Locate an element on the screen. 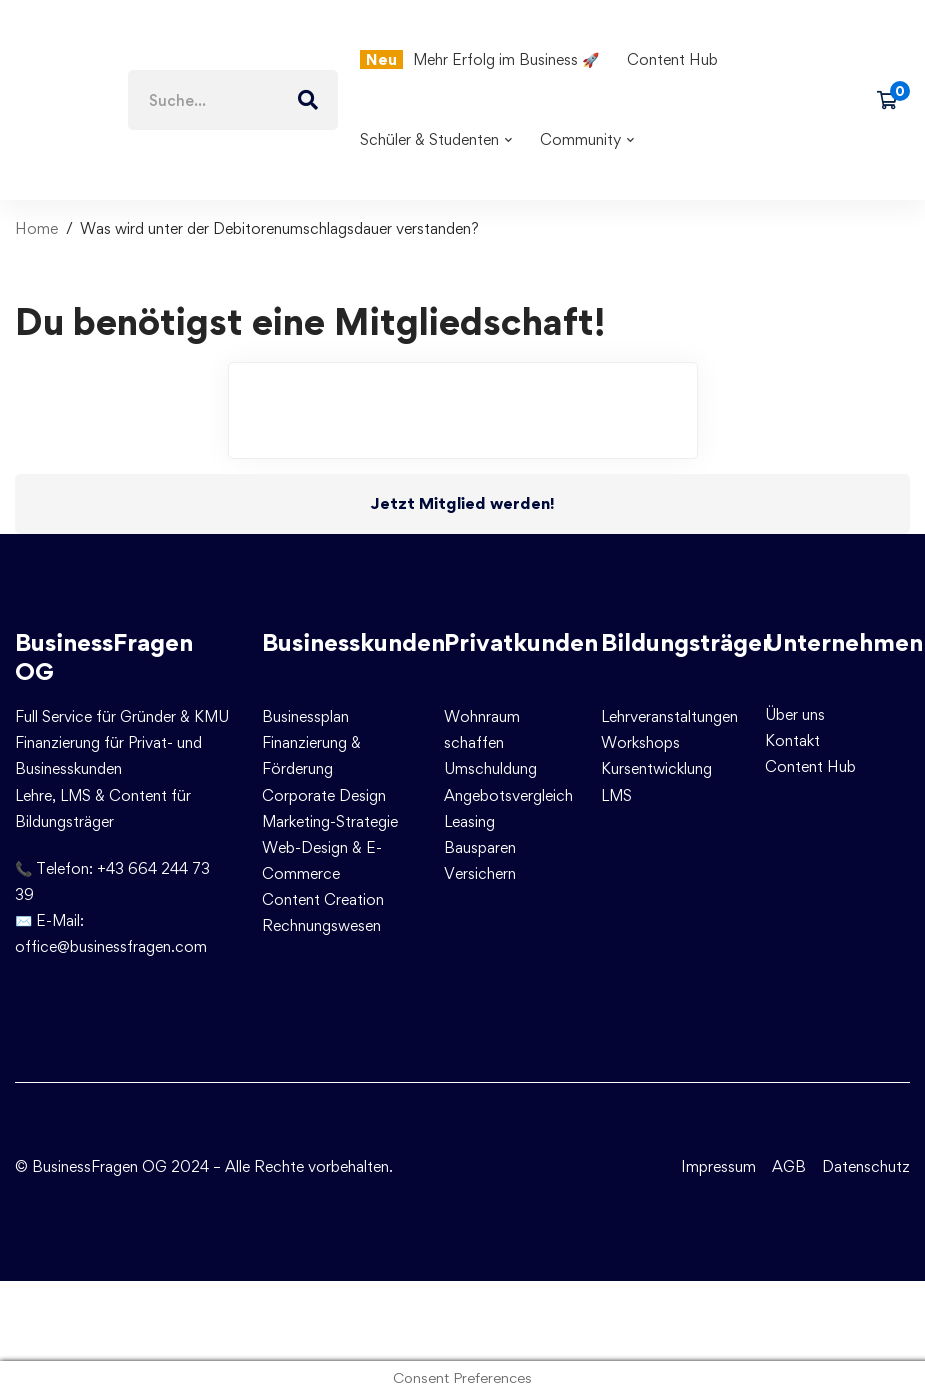  Businesskunden is located at coordinates (353, 642).